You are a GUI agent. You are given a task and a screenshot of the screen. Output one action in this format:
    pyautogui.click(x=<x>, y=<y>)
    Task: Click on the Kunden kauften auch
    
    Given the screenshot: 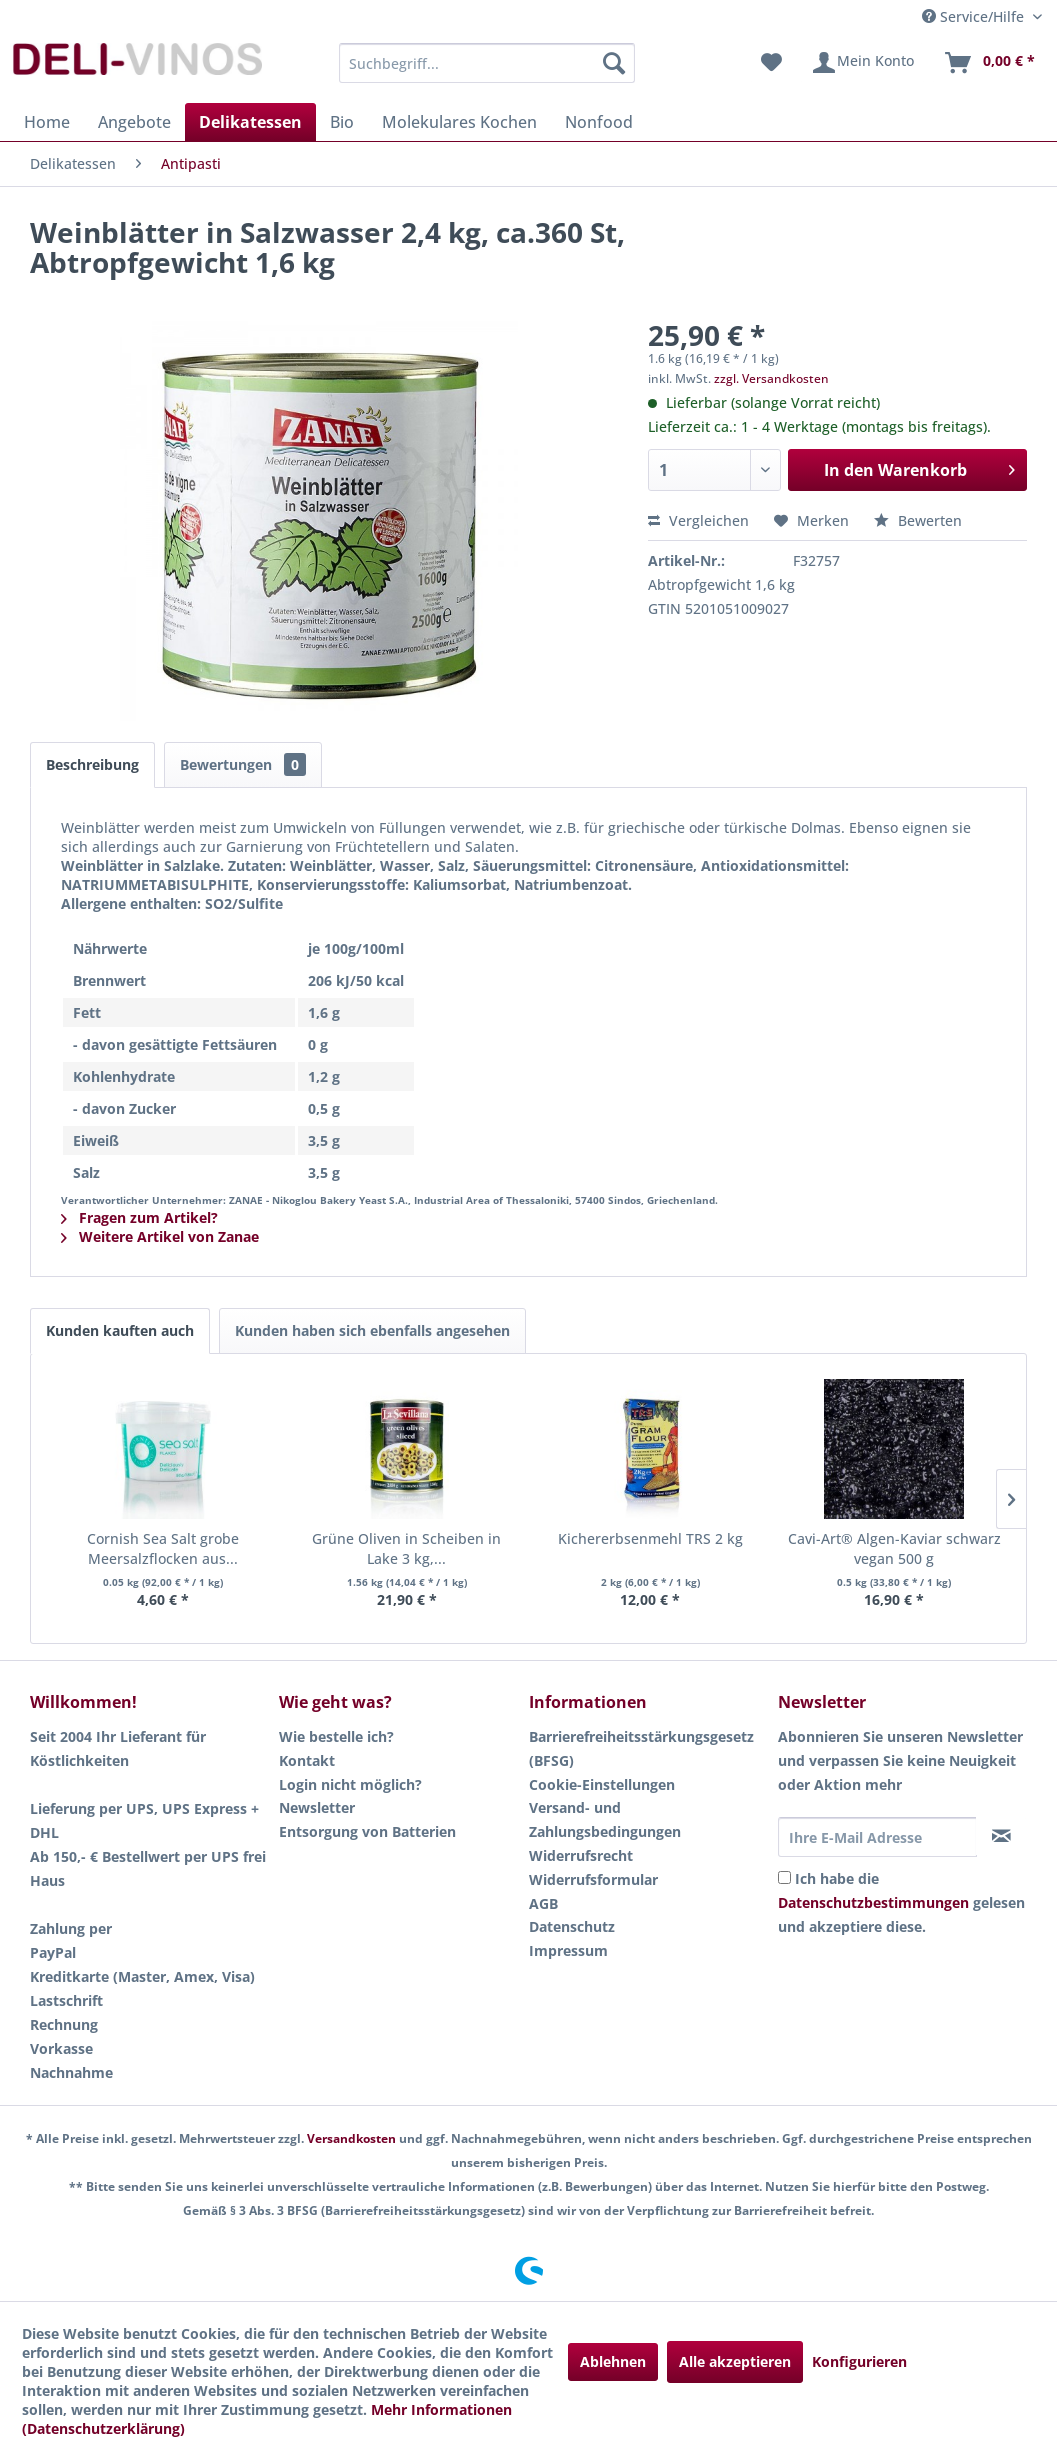 What is the action you would take?
    pyautogui.click(x=120, y=1330)
    